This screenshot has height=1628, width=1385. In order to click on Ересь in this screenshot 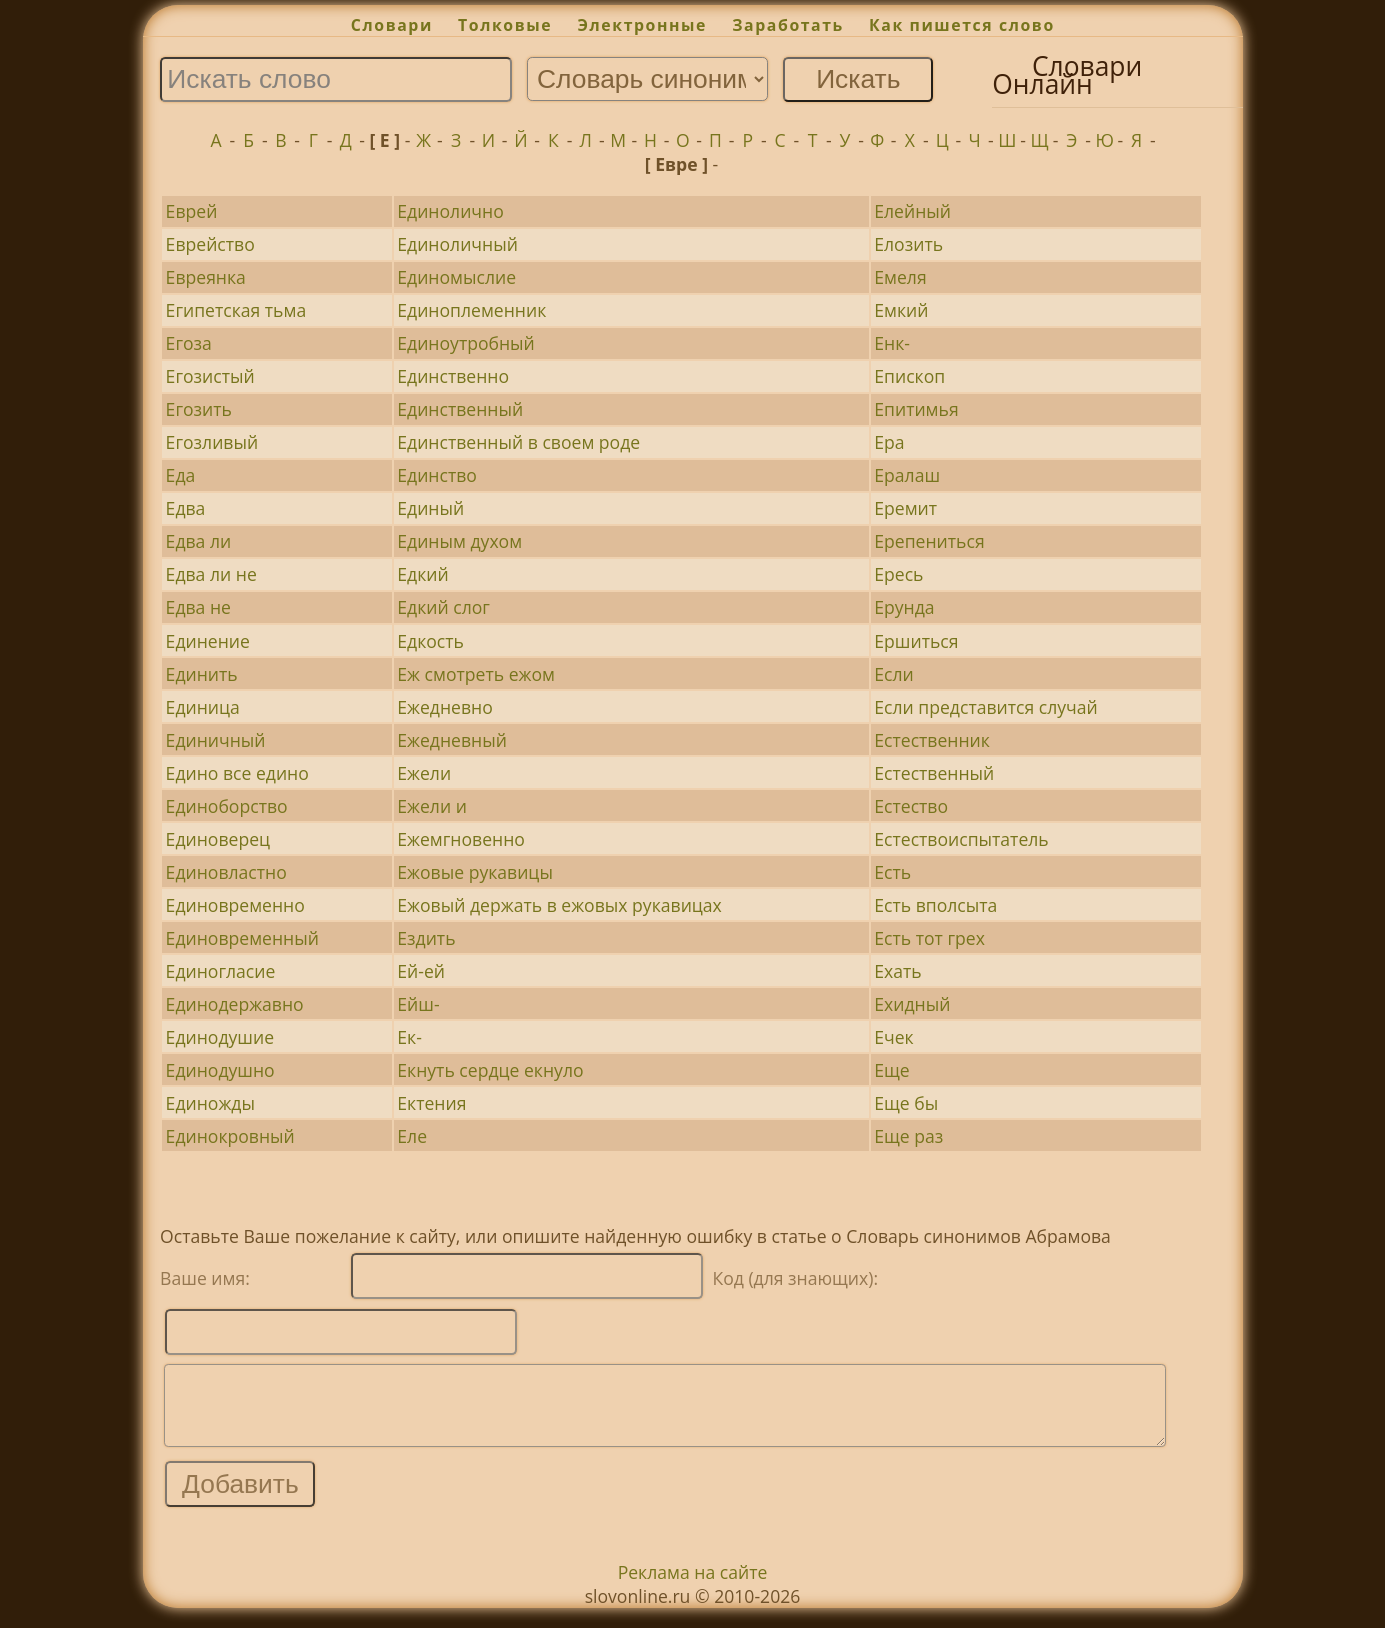, I will do `click(898, 574)`.